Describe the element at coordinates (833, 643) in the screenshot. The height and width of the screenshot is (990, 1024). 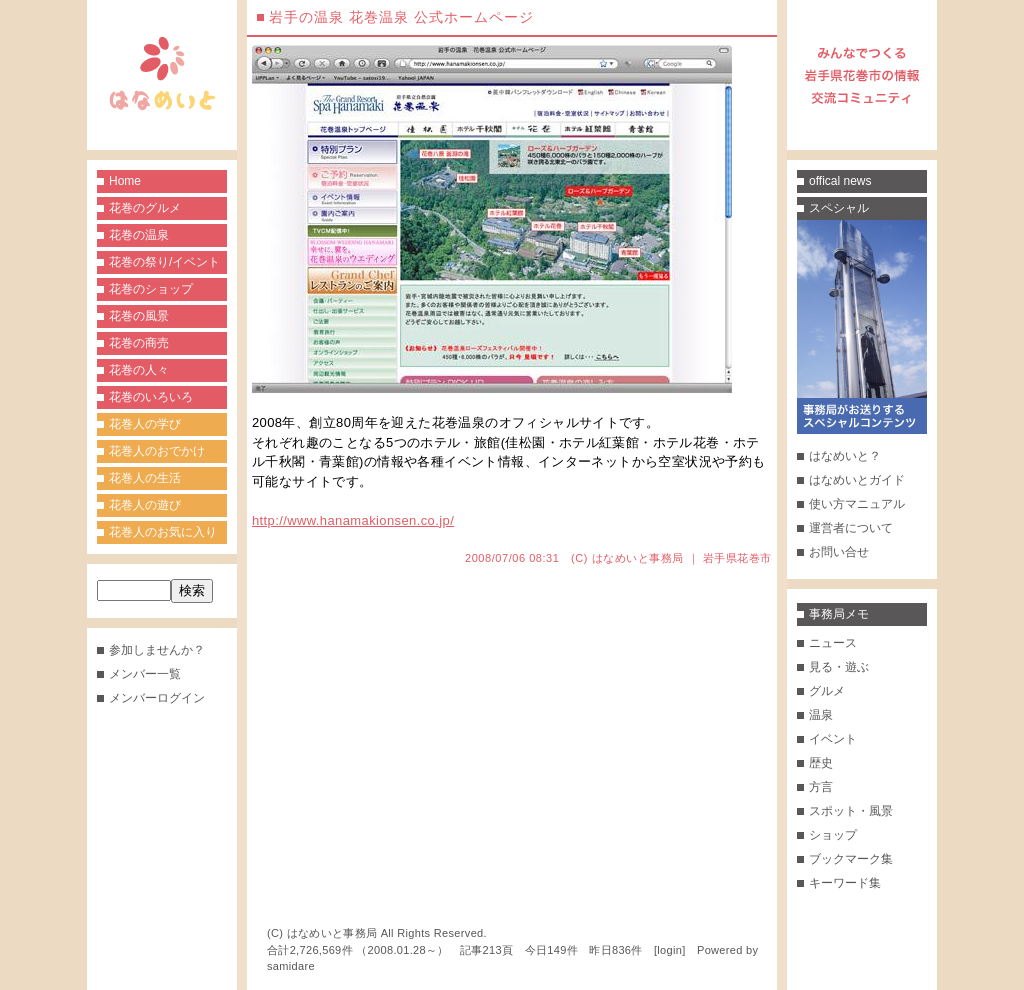
I see `ニュース` at that location.